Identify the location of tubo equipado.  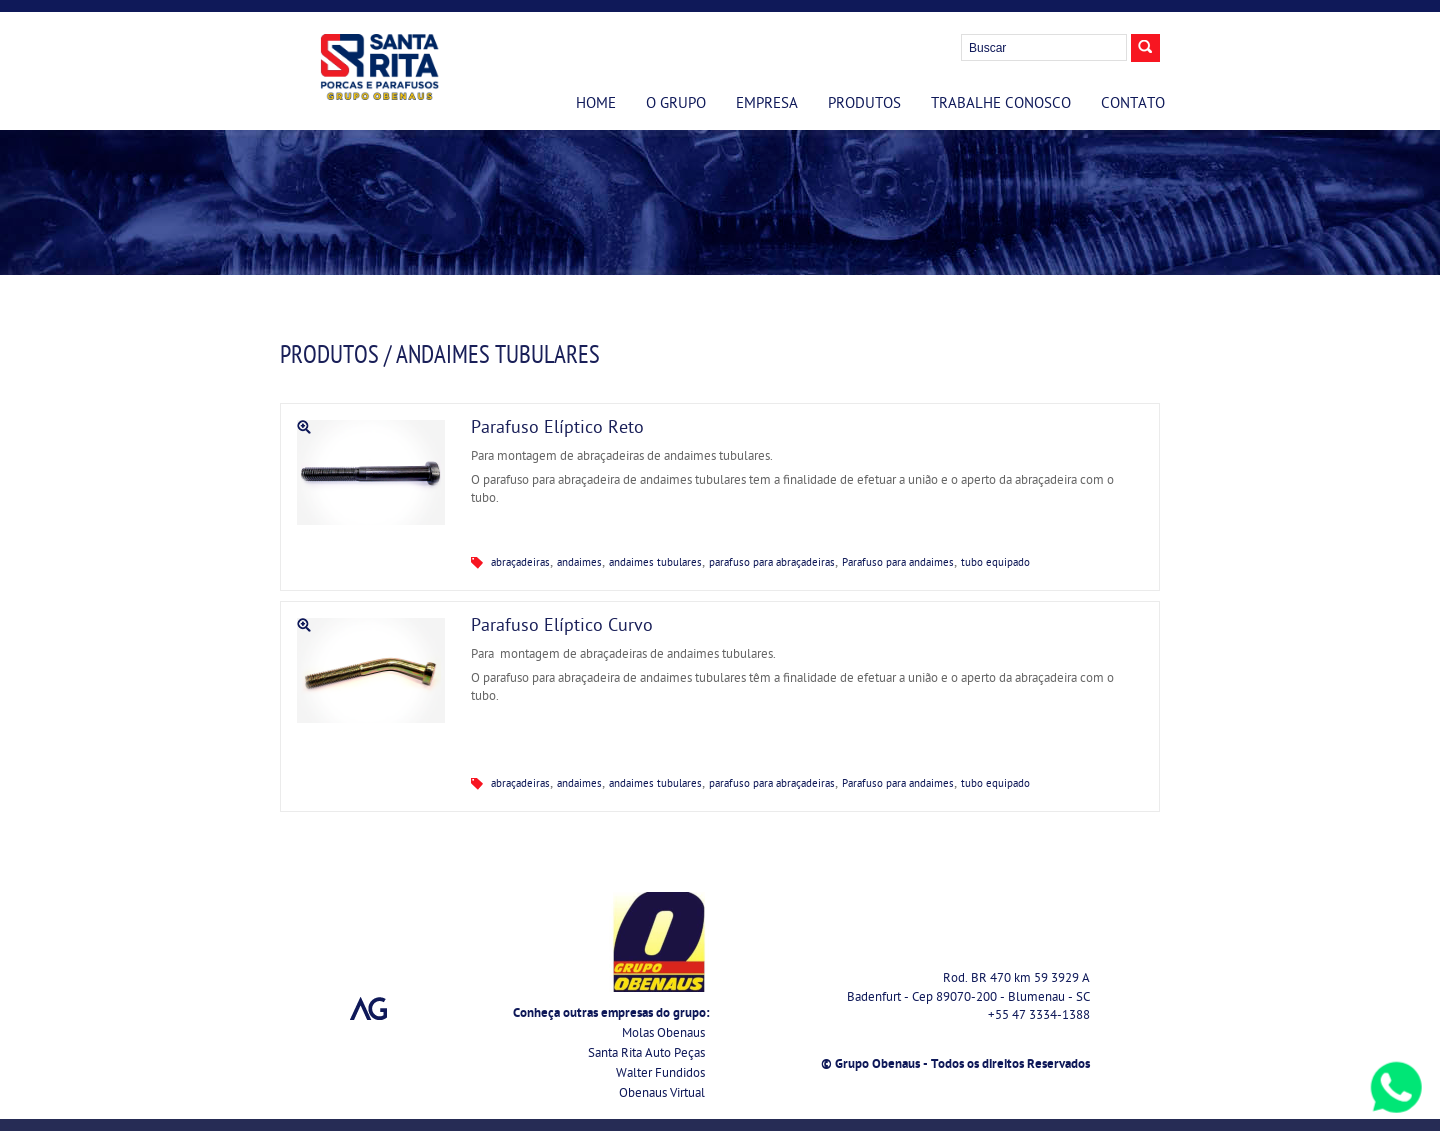
(995, 563).